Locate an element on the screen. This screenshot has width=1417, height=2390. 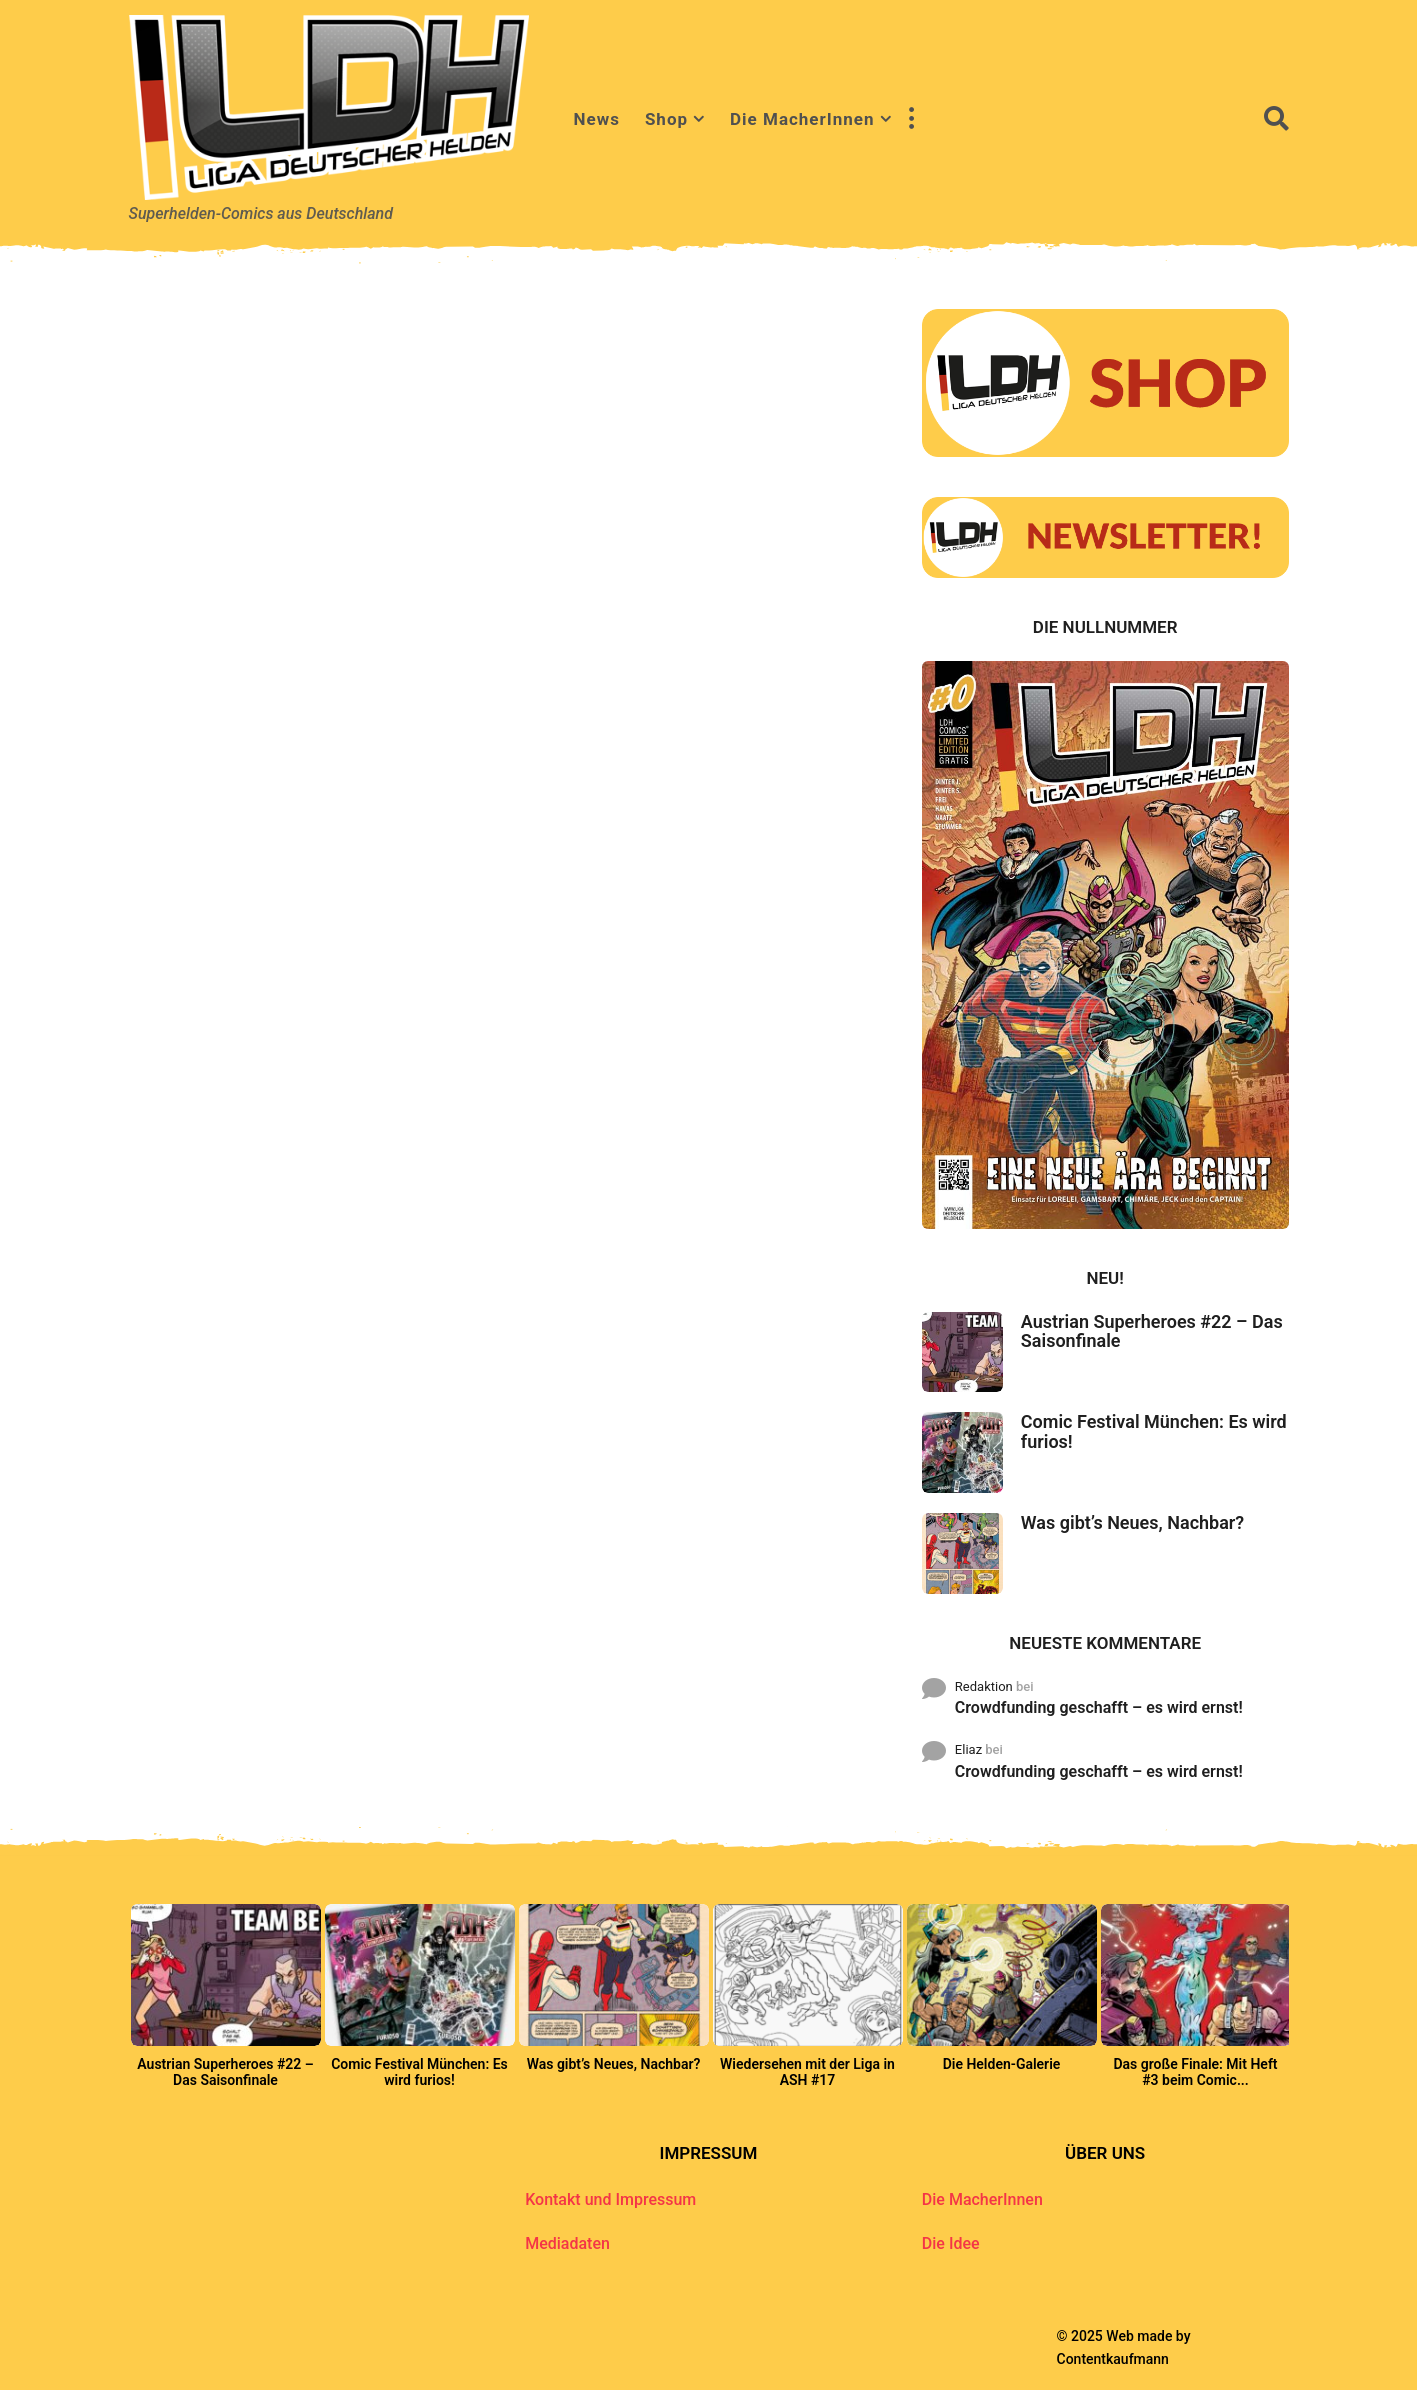
Austrian Superheroes #22 – Das Saisonfinale is located at coordinates (1152, 1331).